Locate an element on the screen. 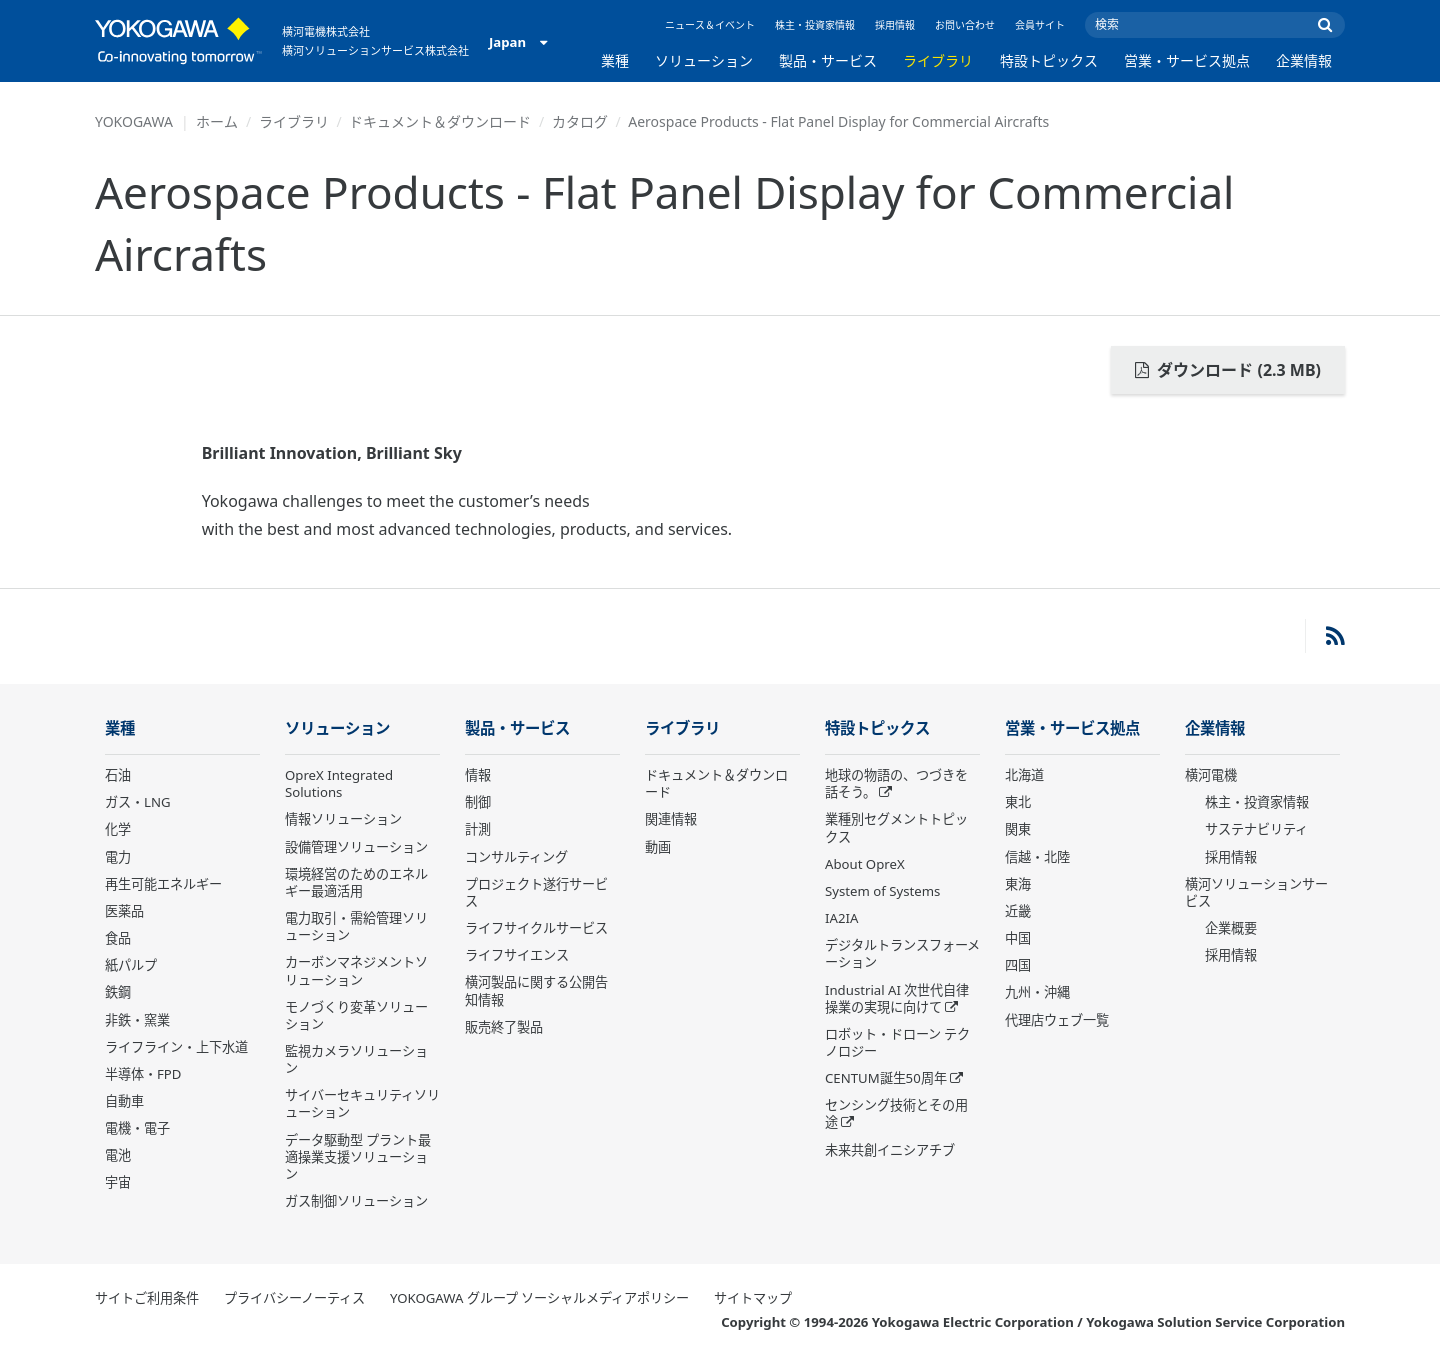  ドキュメント＆ダウンロード is located at coordinates (440, 121).